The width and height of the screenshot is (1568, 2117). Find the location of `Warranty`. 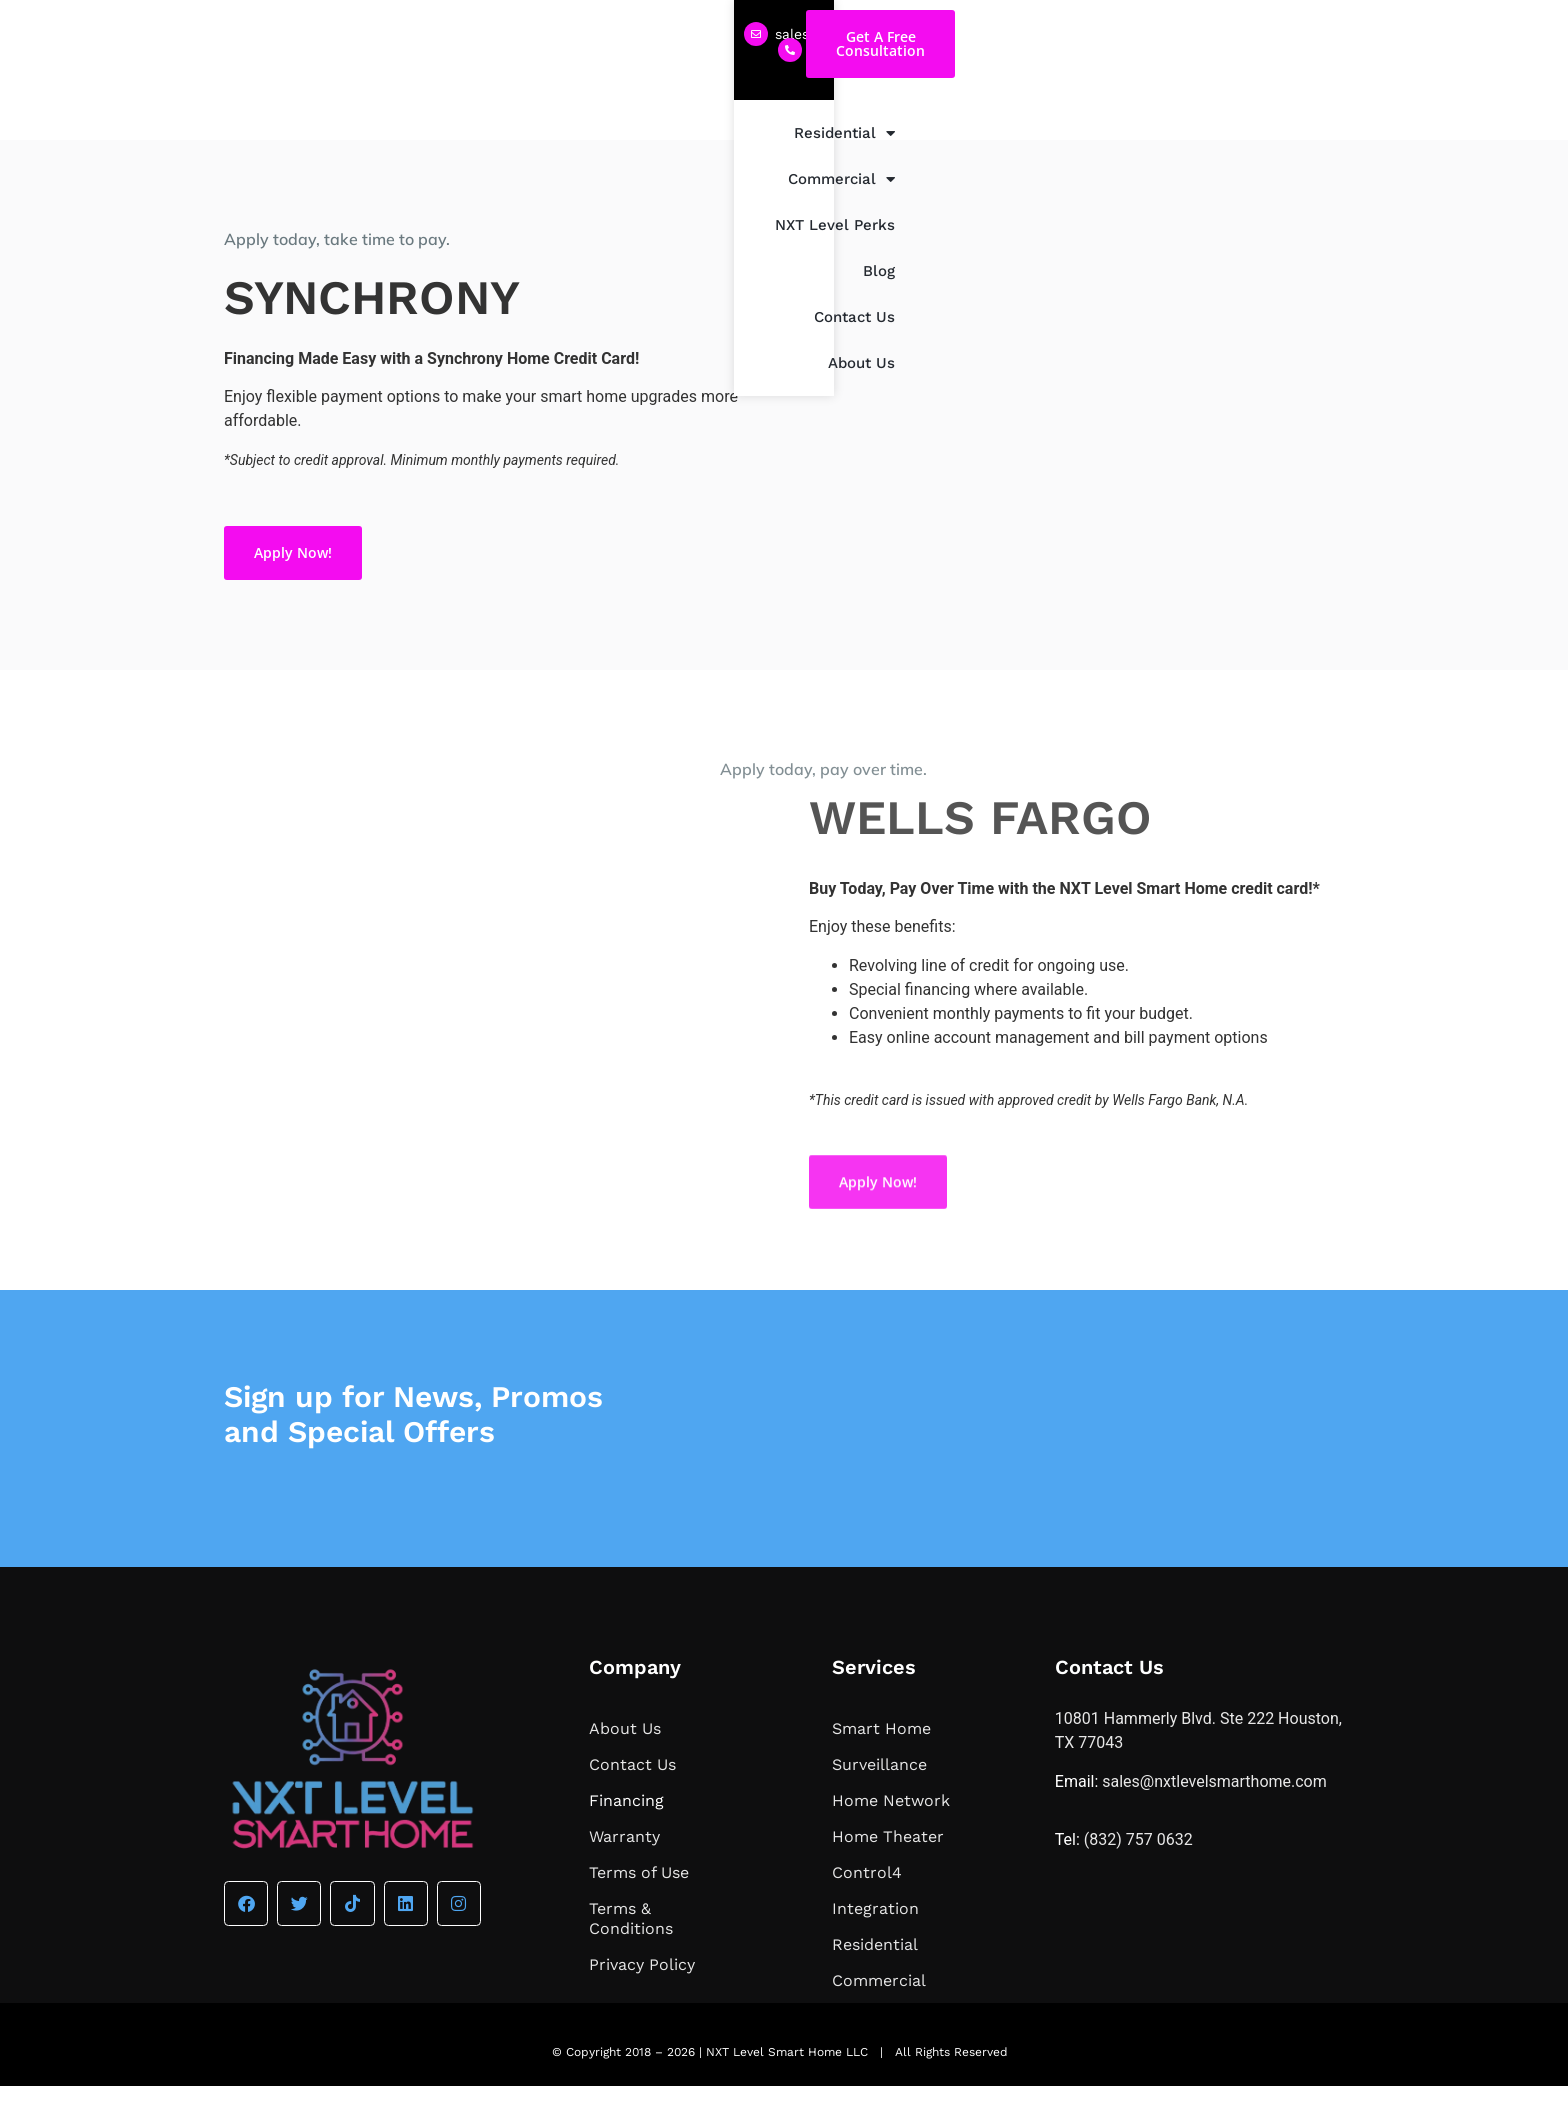

Warranty is located at coordinates (624, 1867).